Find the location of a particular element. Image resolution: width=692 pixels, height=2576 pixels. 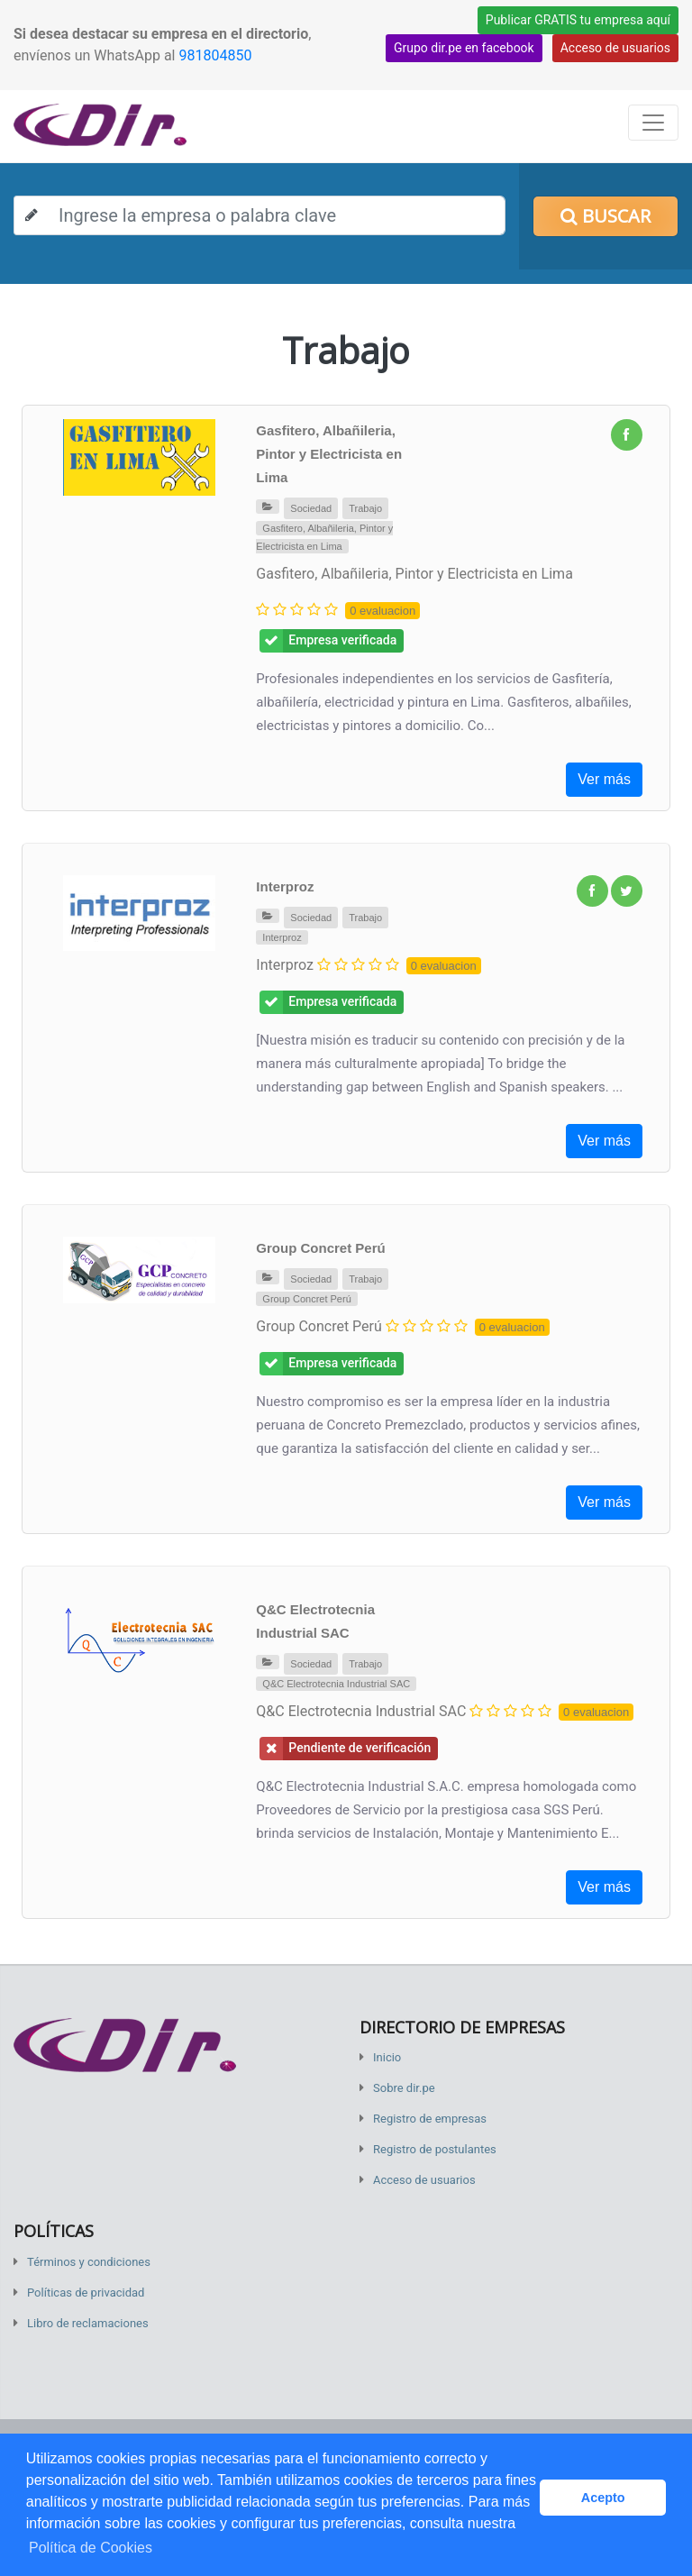

Buscar is located at coordinates (605, 216).